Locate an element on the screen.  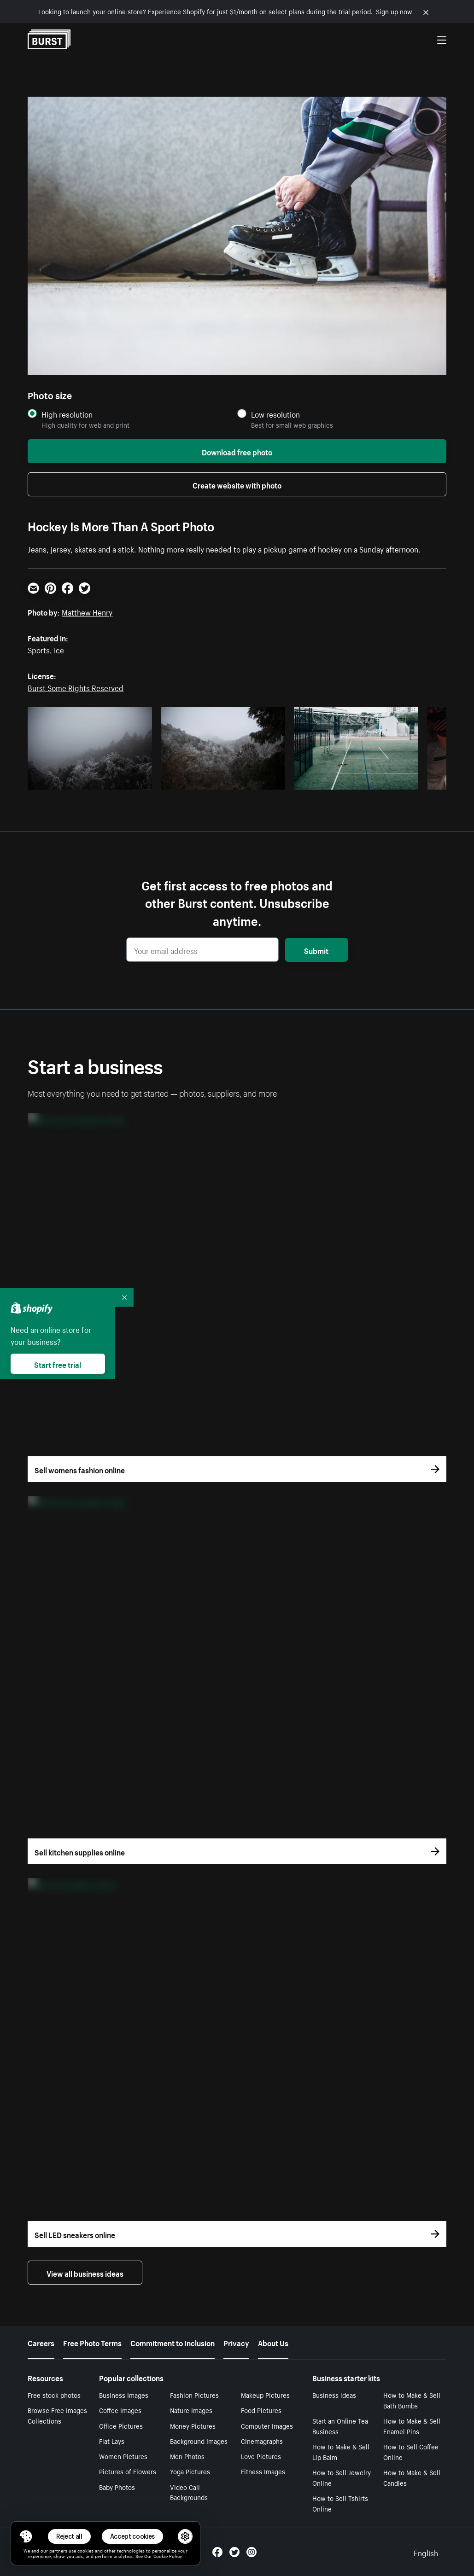
How to Sell Coffee Online is located at coordinates (411, 2451).